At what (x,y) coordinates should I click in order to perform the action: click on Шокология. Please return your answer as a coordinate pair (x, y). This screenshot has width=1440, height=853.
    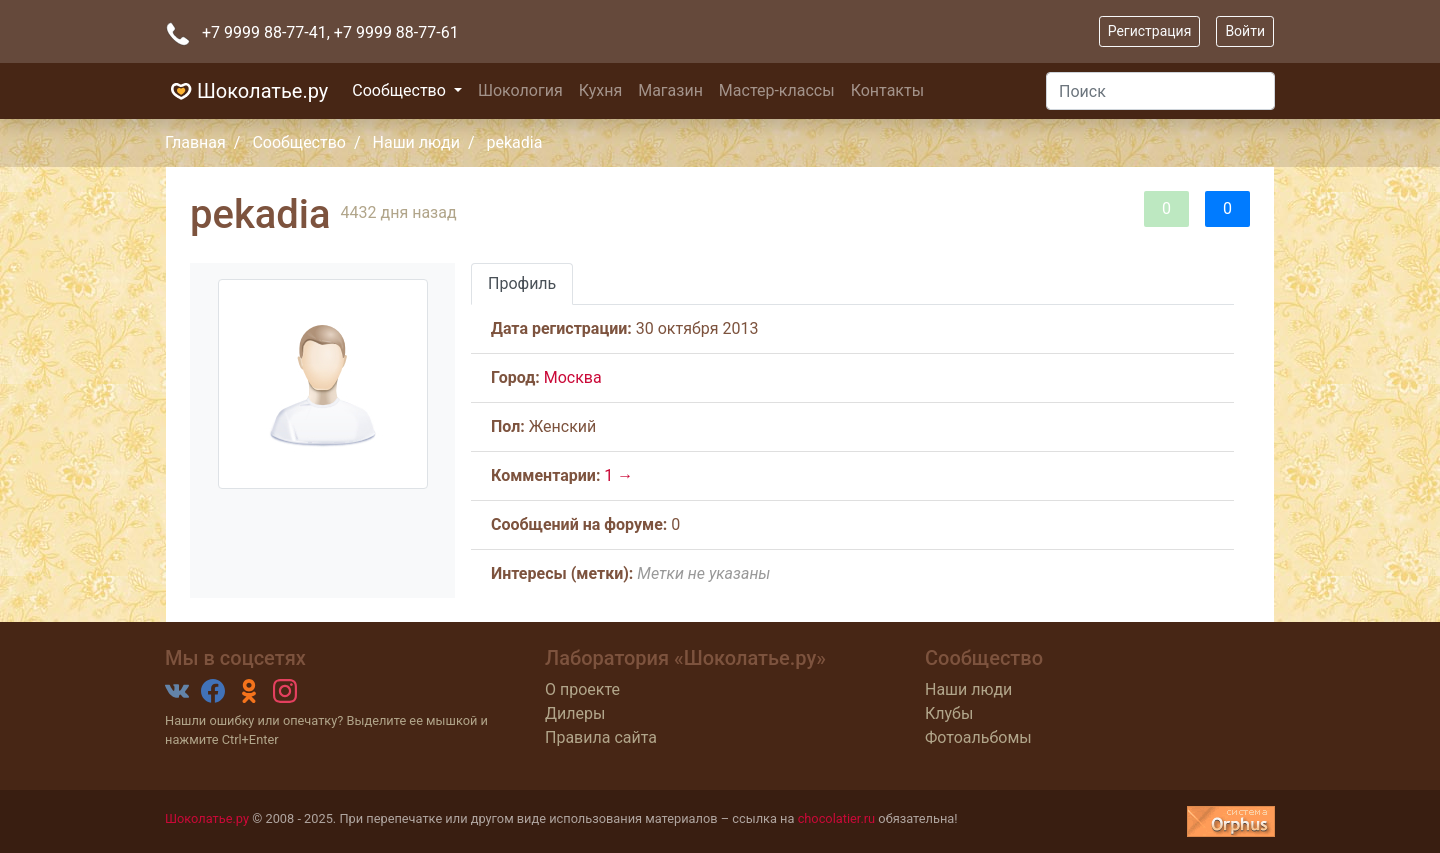
    Looking at the image, I should click on (520, 90).